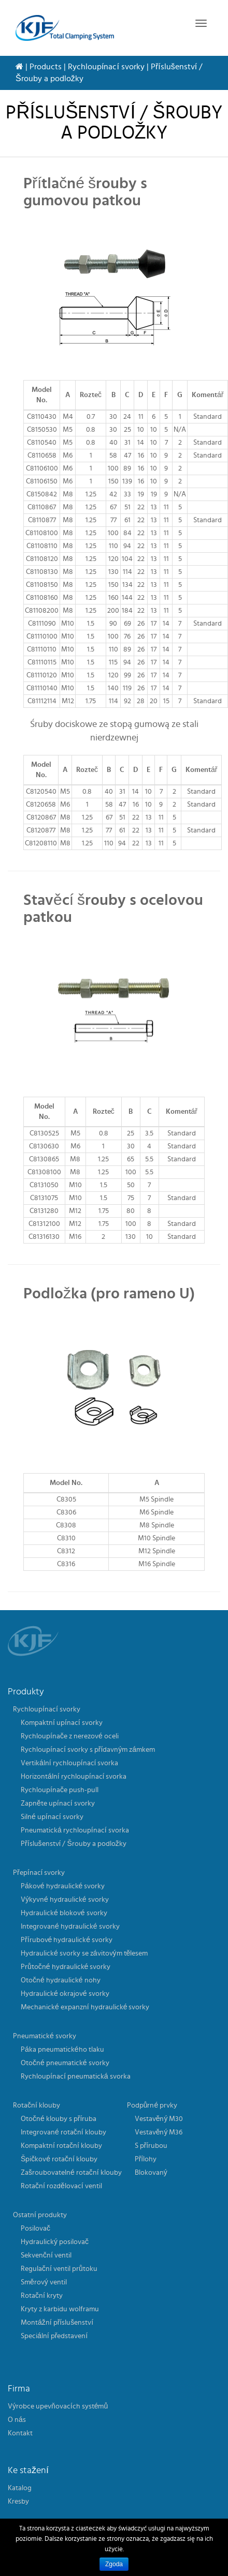 Image resolution: width=228 pixels, height=2576 pixels. What do you see at coordinates (65, 2063) in the screenshot?
I see `Otočné pneumatické svorky` at bounding box center [65, 2063].